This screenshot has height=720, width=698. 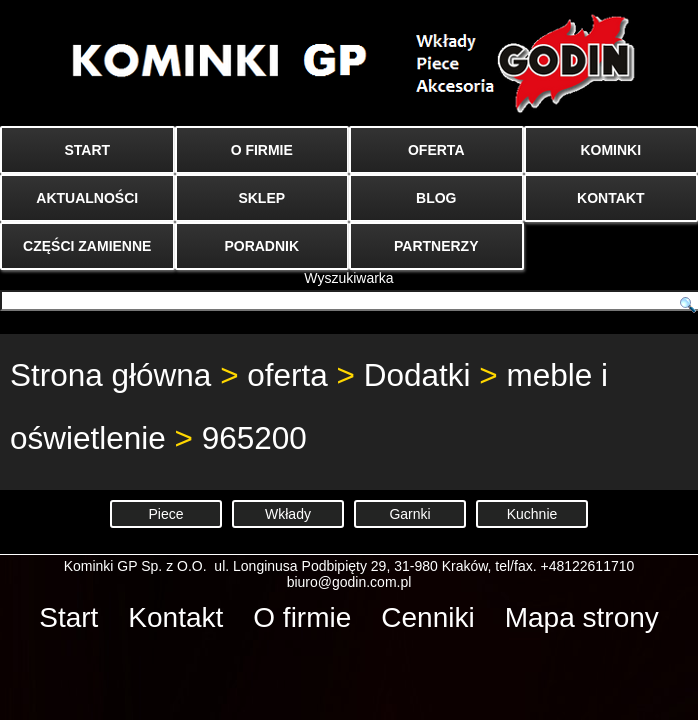 I want to click on 965200, so click(x=254, y=438).